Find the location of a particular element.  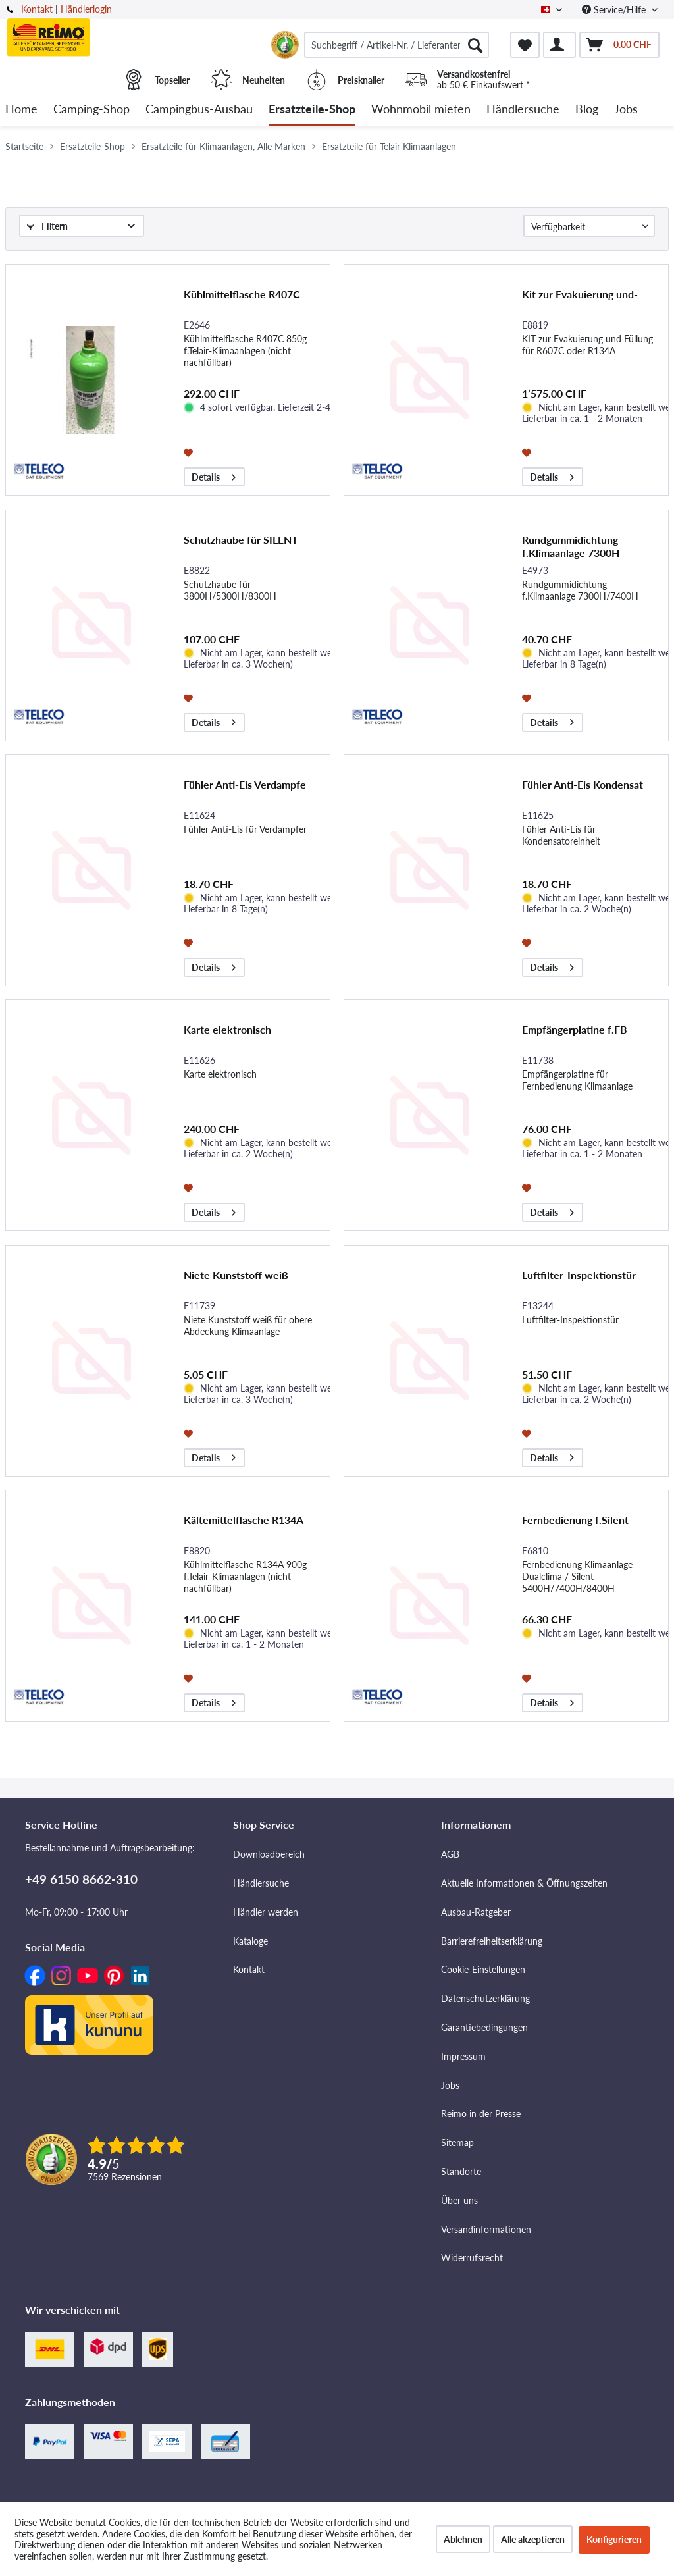

Kühlmittelflasche R407C is located at coordinates (242, 294).